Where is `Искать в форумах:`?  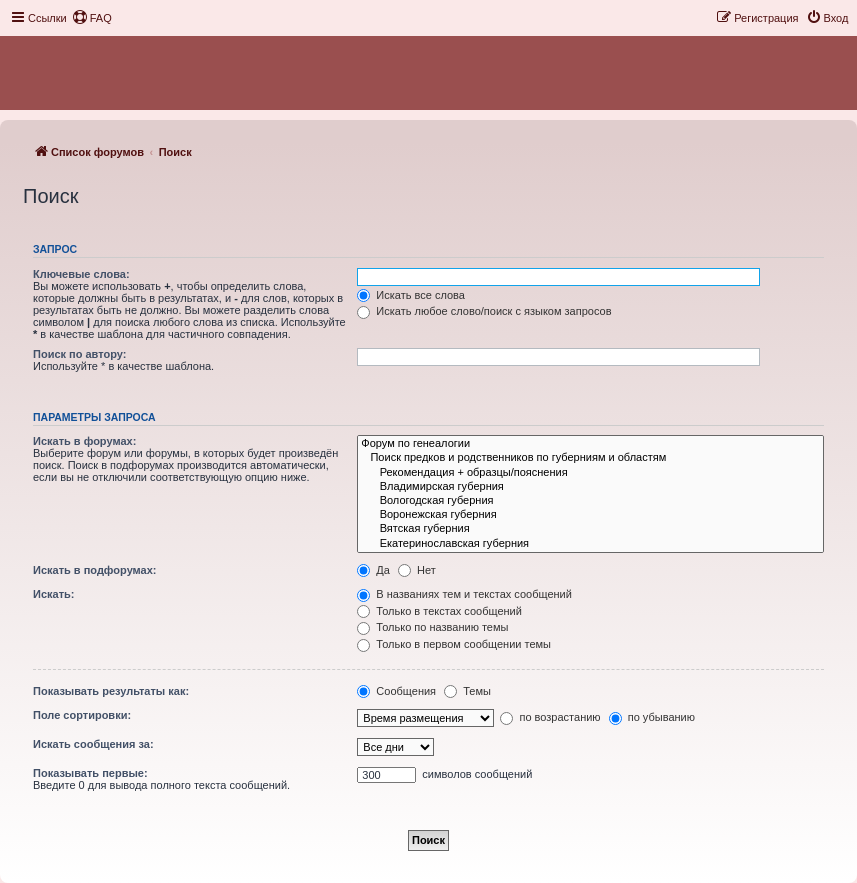 Искать в форумах: is located at coordinates (84, 441).